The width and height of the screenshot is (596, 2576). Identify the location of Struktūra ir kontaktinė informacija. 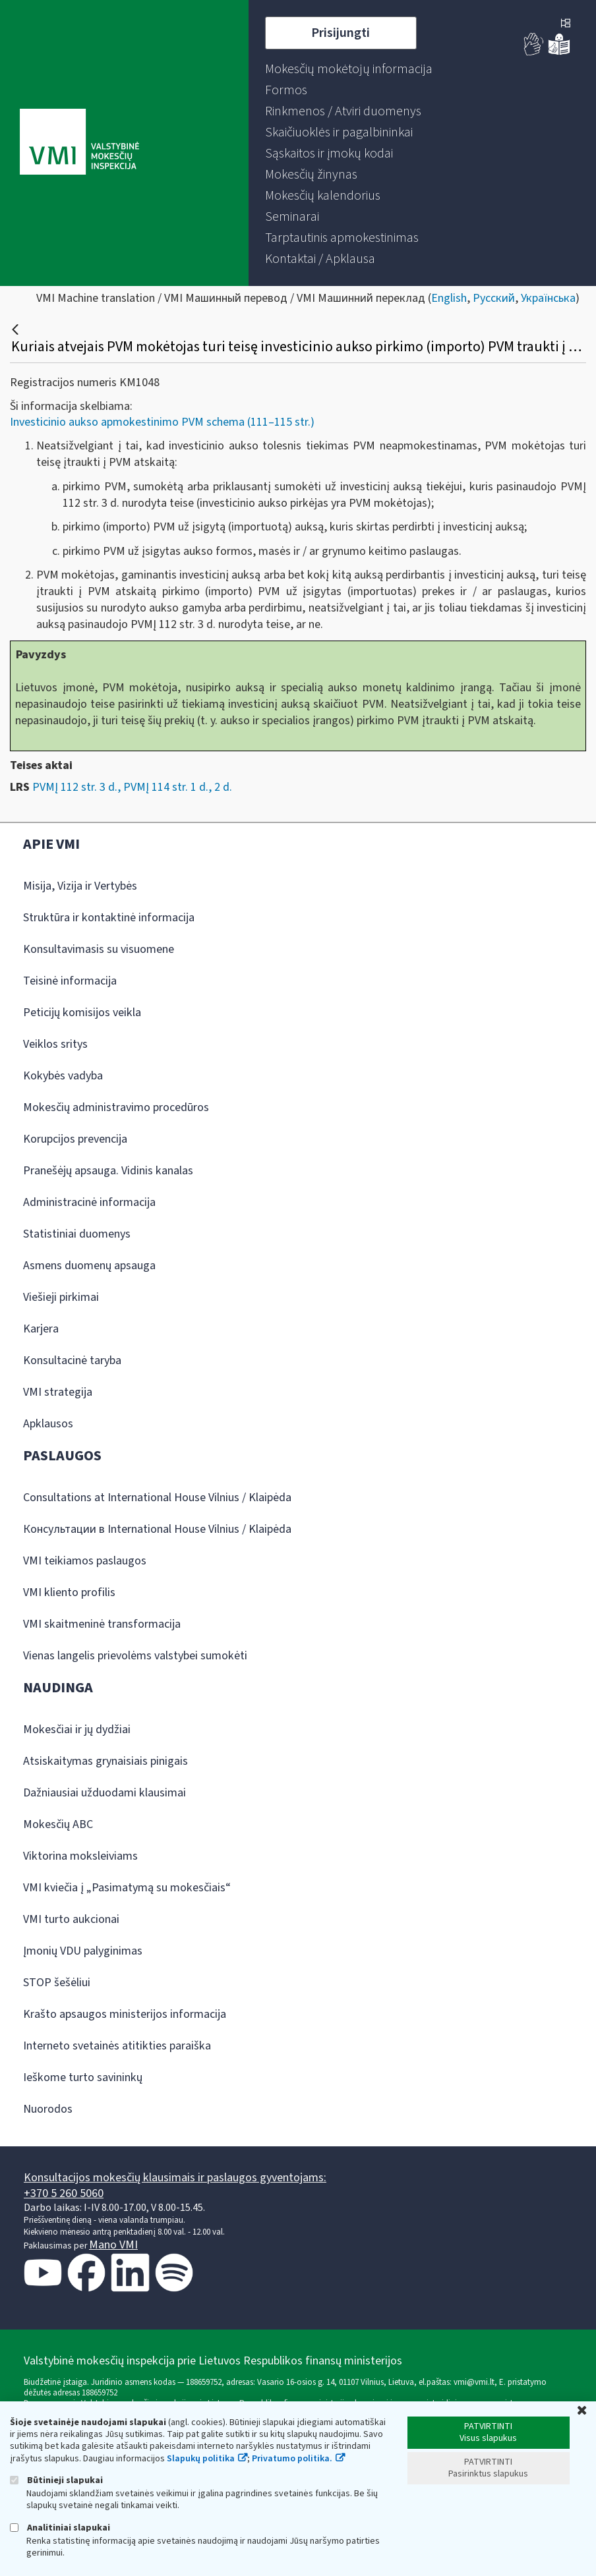
(108, 917).